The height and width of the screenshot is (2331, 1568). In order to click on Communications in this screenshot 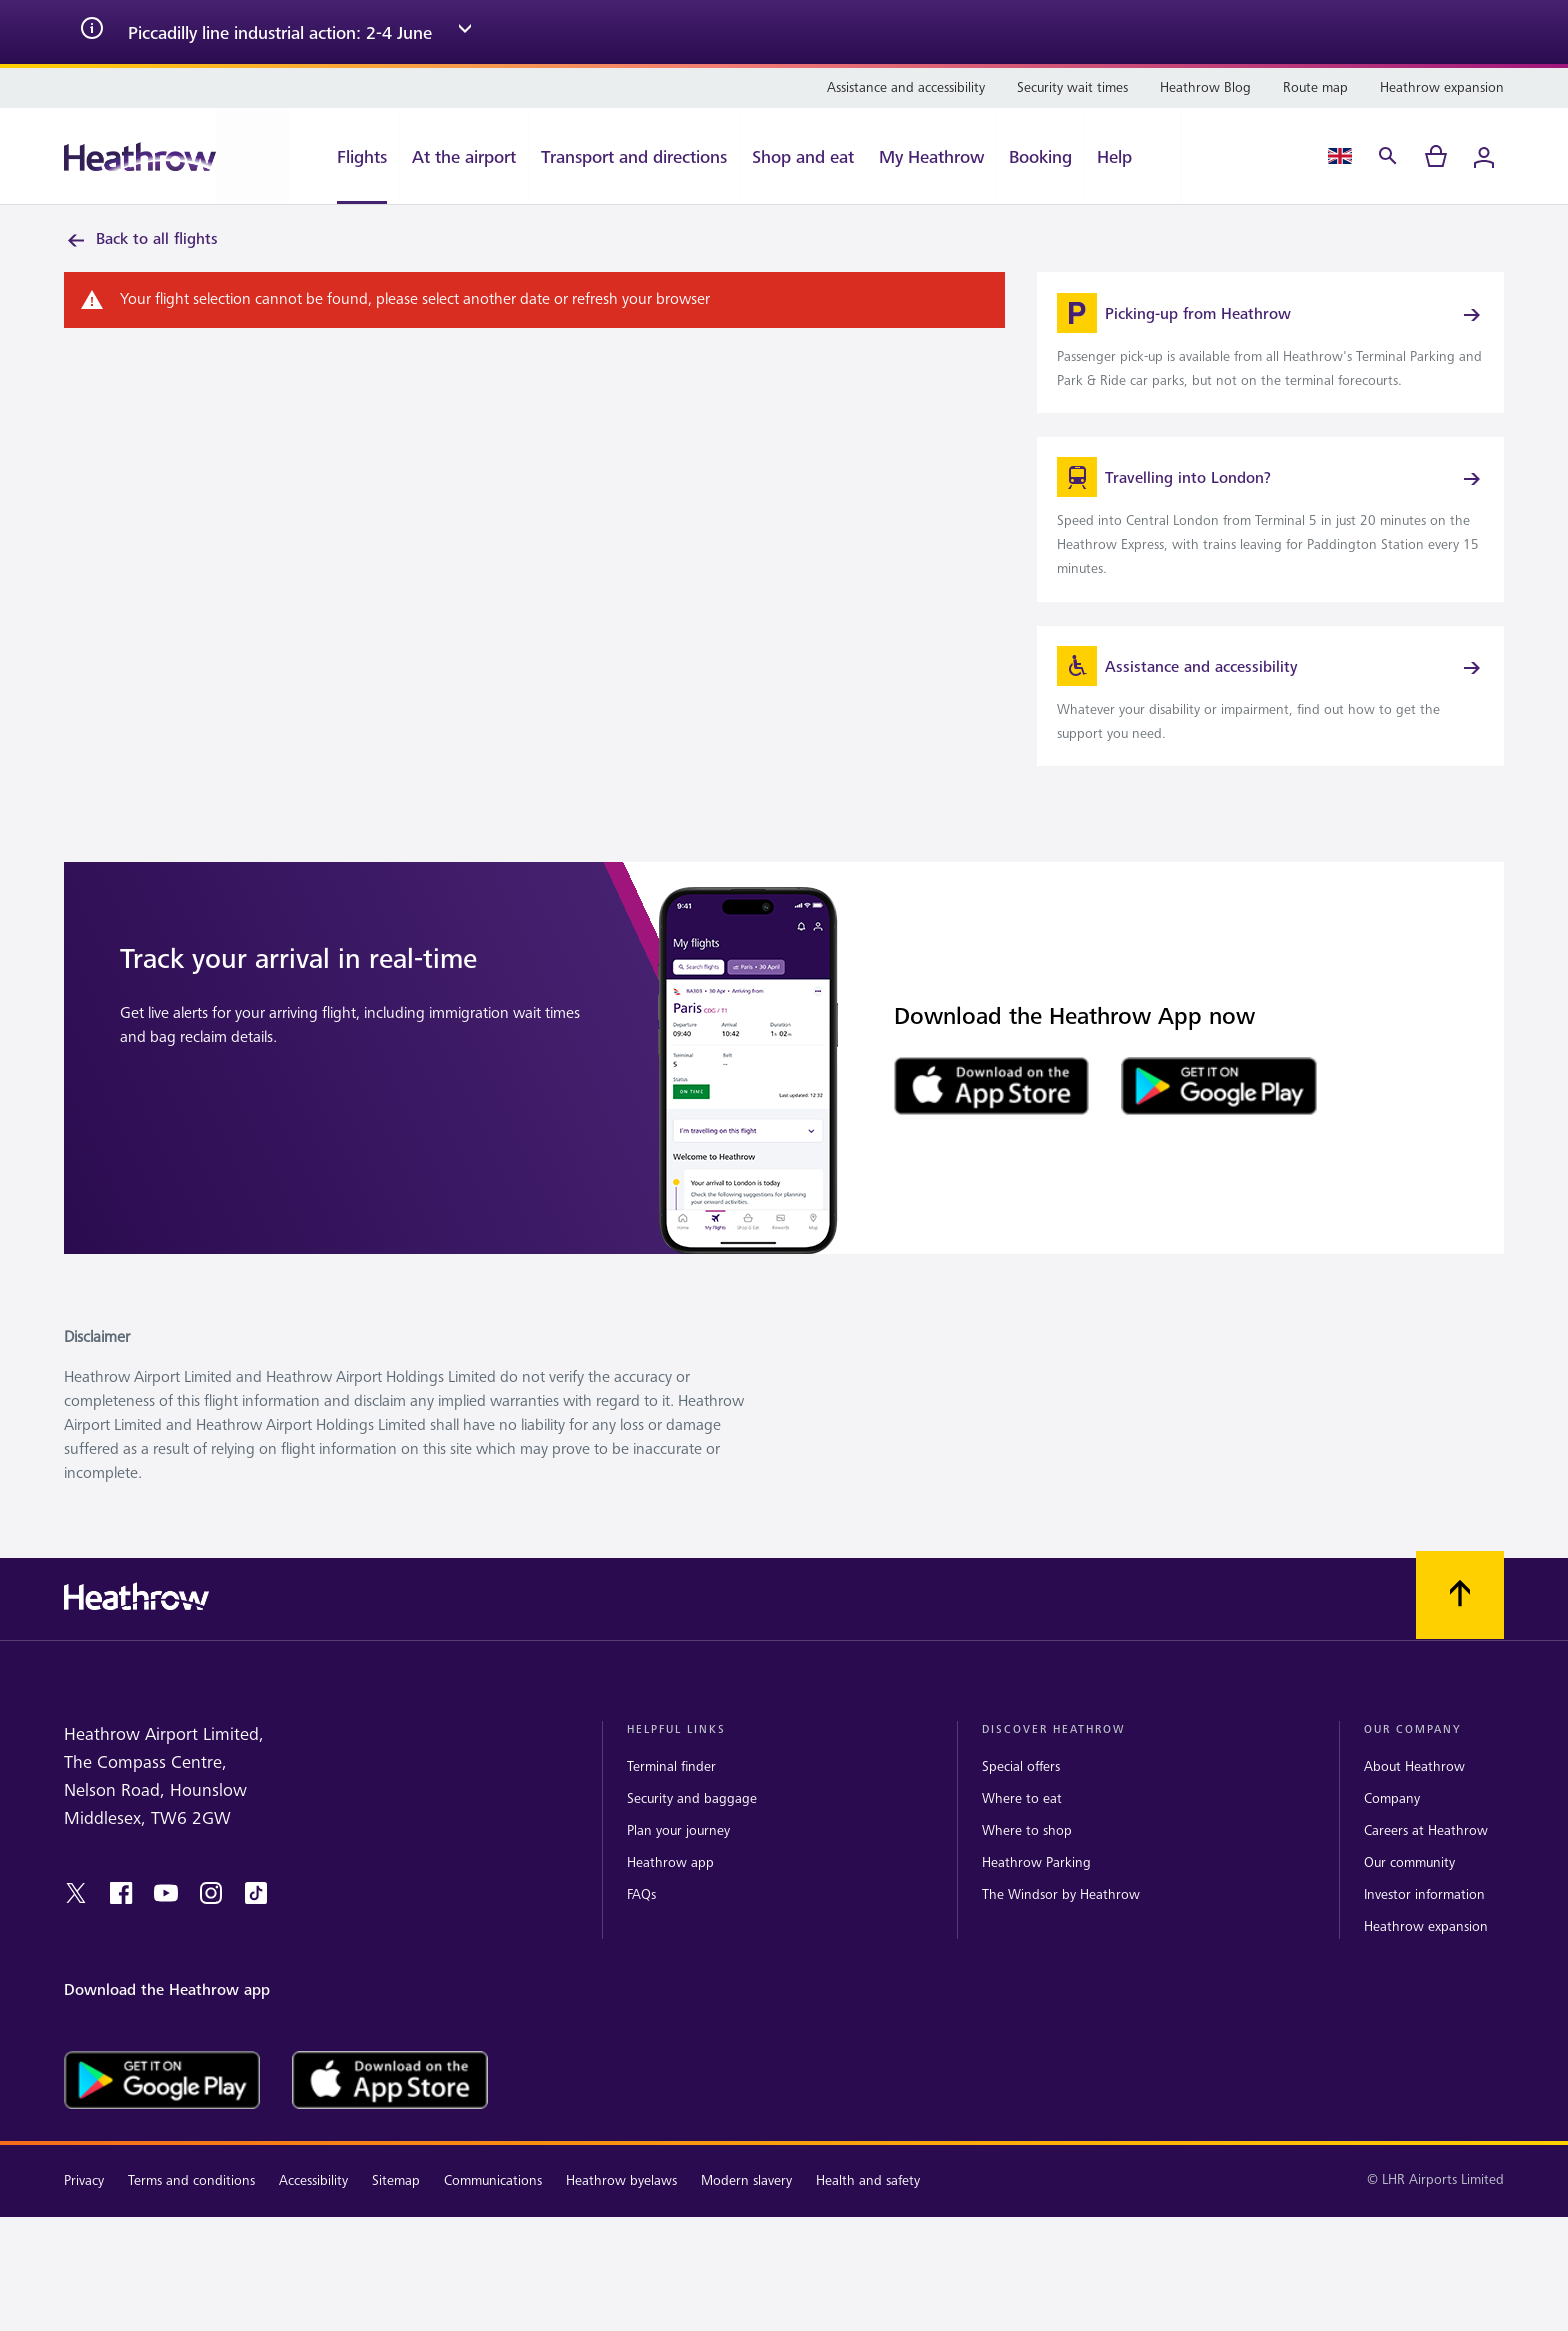, I will do `click(493, 2207)`.